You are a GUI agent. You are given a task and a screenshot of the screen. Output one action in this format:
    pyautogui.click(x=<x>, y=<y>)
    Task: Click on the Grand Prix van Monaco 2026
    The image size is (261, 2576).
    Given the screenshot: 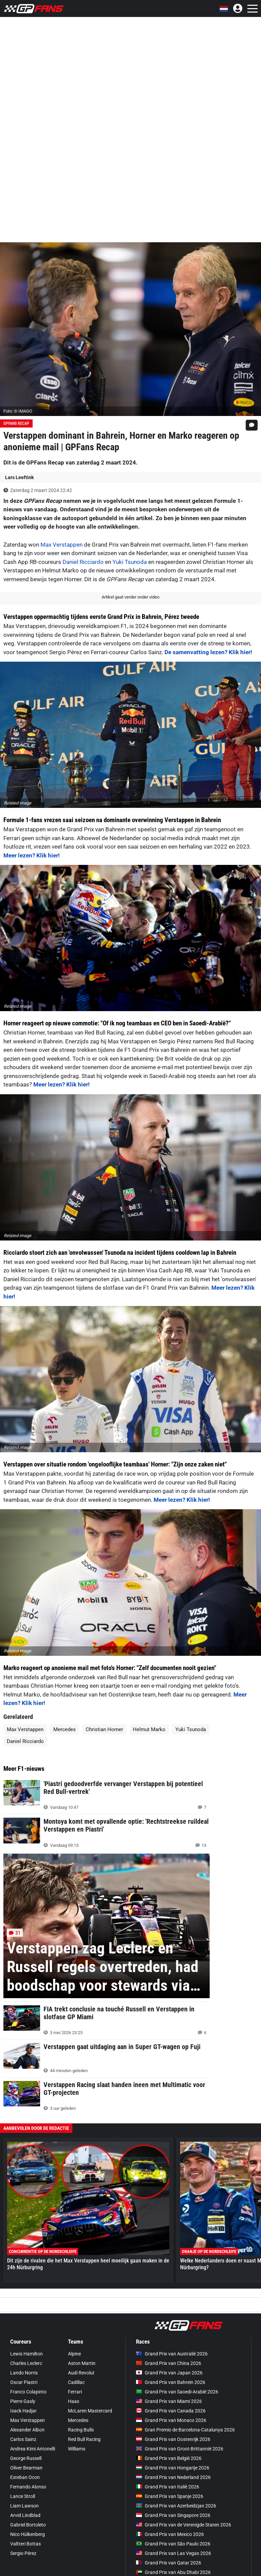 What is the action you would take?
    pyautogui.click(x=171, y=2420)
    